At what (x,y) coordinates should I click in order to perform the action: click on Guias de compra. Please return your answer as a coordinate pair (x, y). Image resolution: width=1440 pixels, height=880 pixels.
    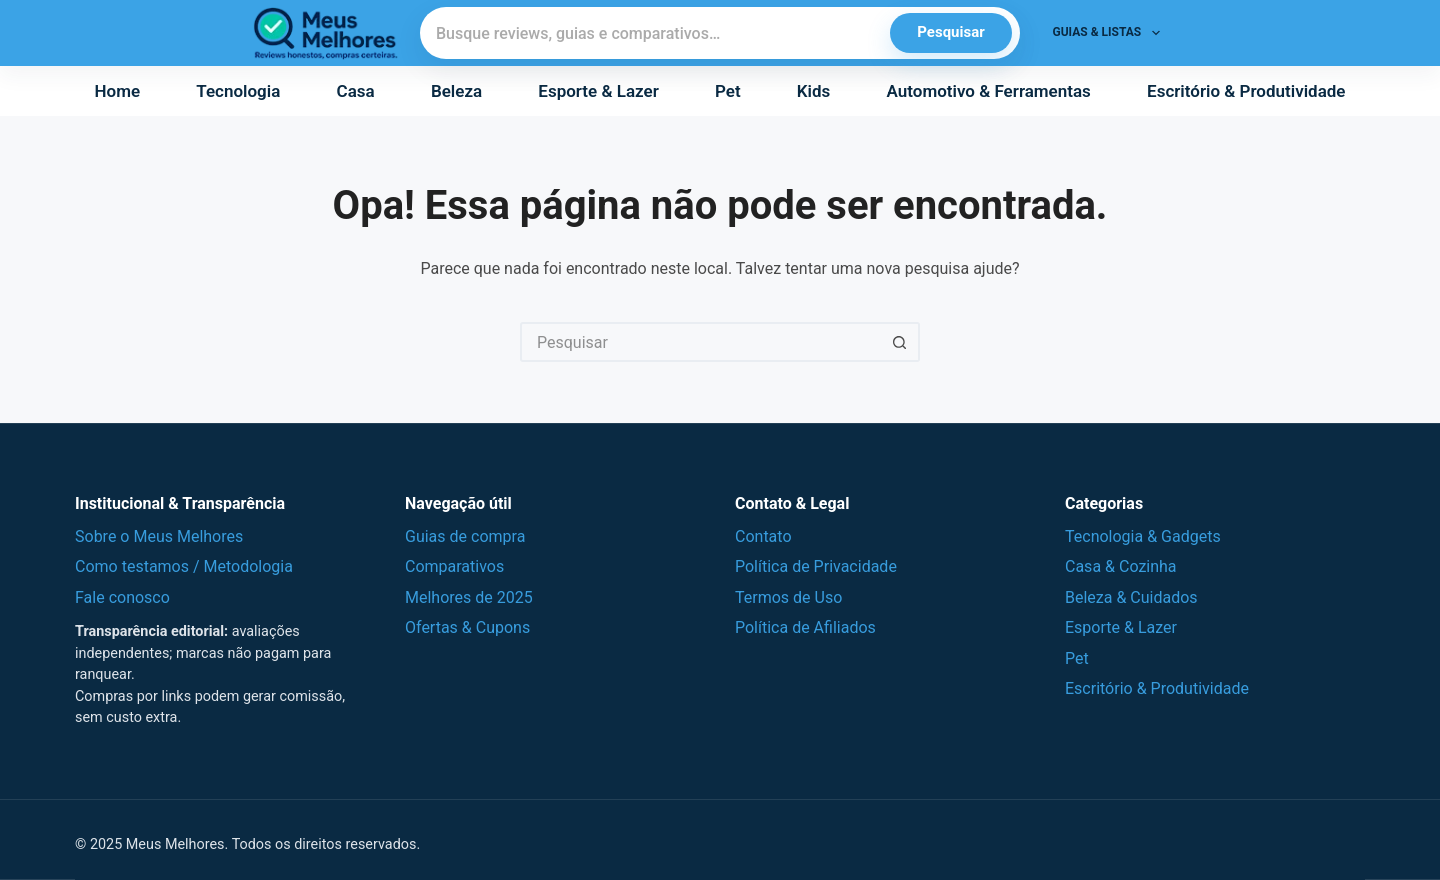
    Looking at the image, I should click on (465, 536).